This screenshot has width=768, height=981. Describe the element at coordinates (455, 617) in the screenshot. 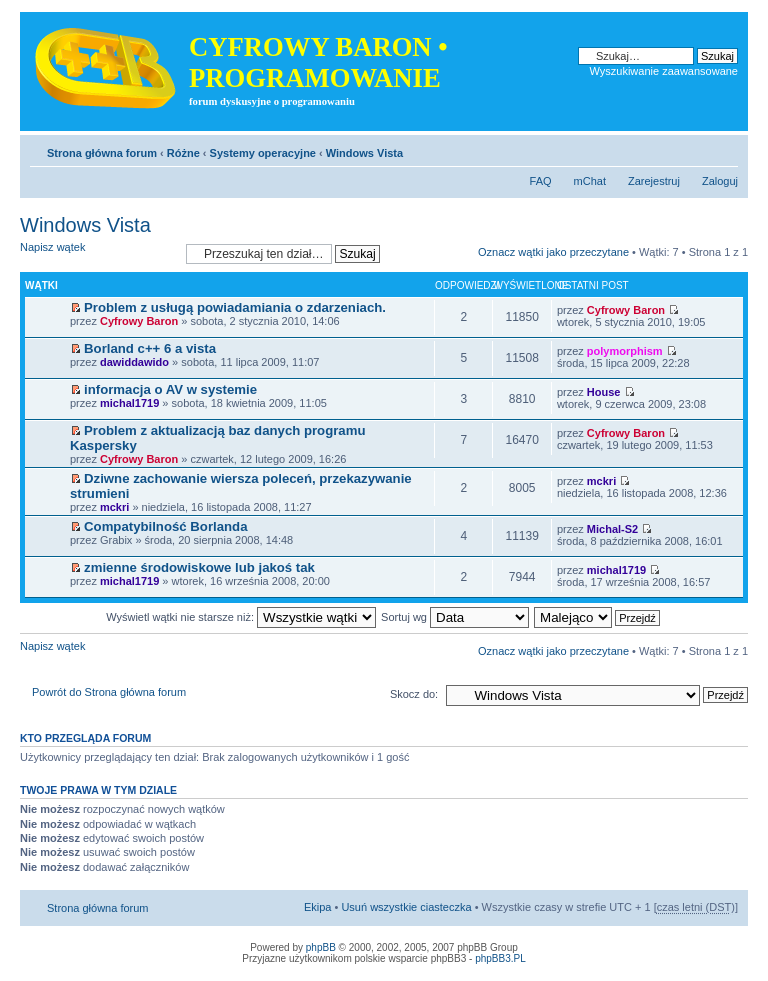

I see `Sortuj wg` at that location.